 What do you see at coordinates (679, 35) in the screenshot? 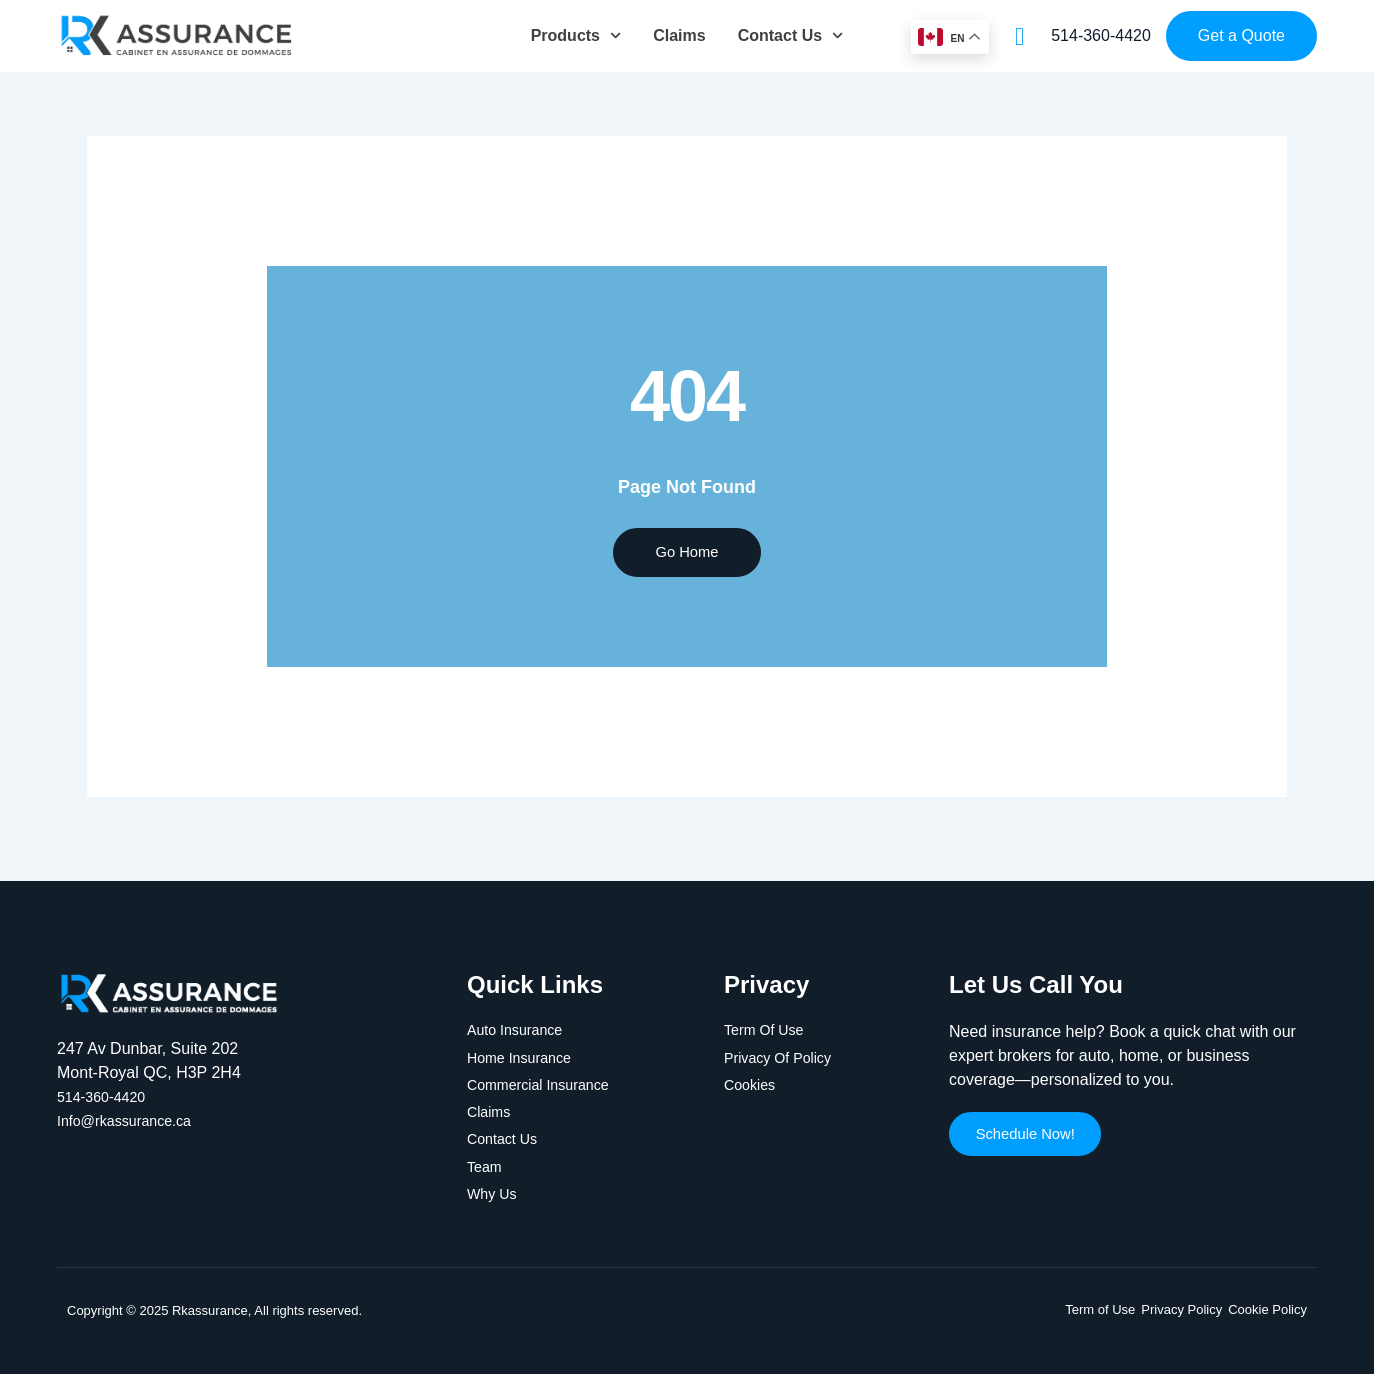
I see `Claims` at bounding box center [679, 35].